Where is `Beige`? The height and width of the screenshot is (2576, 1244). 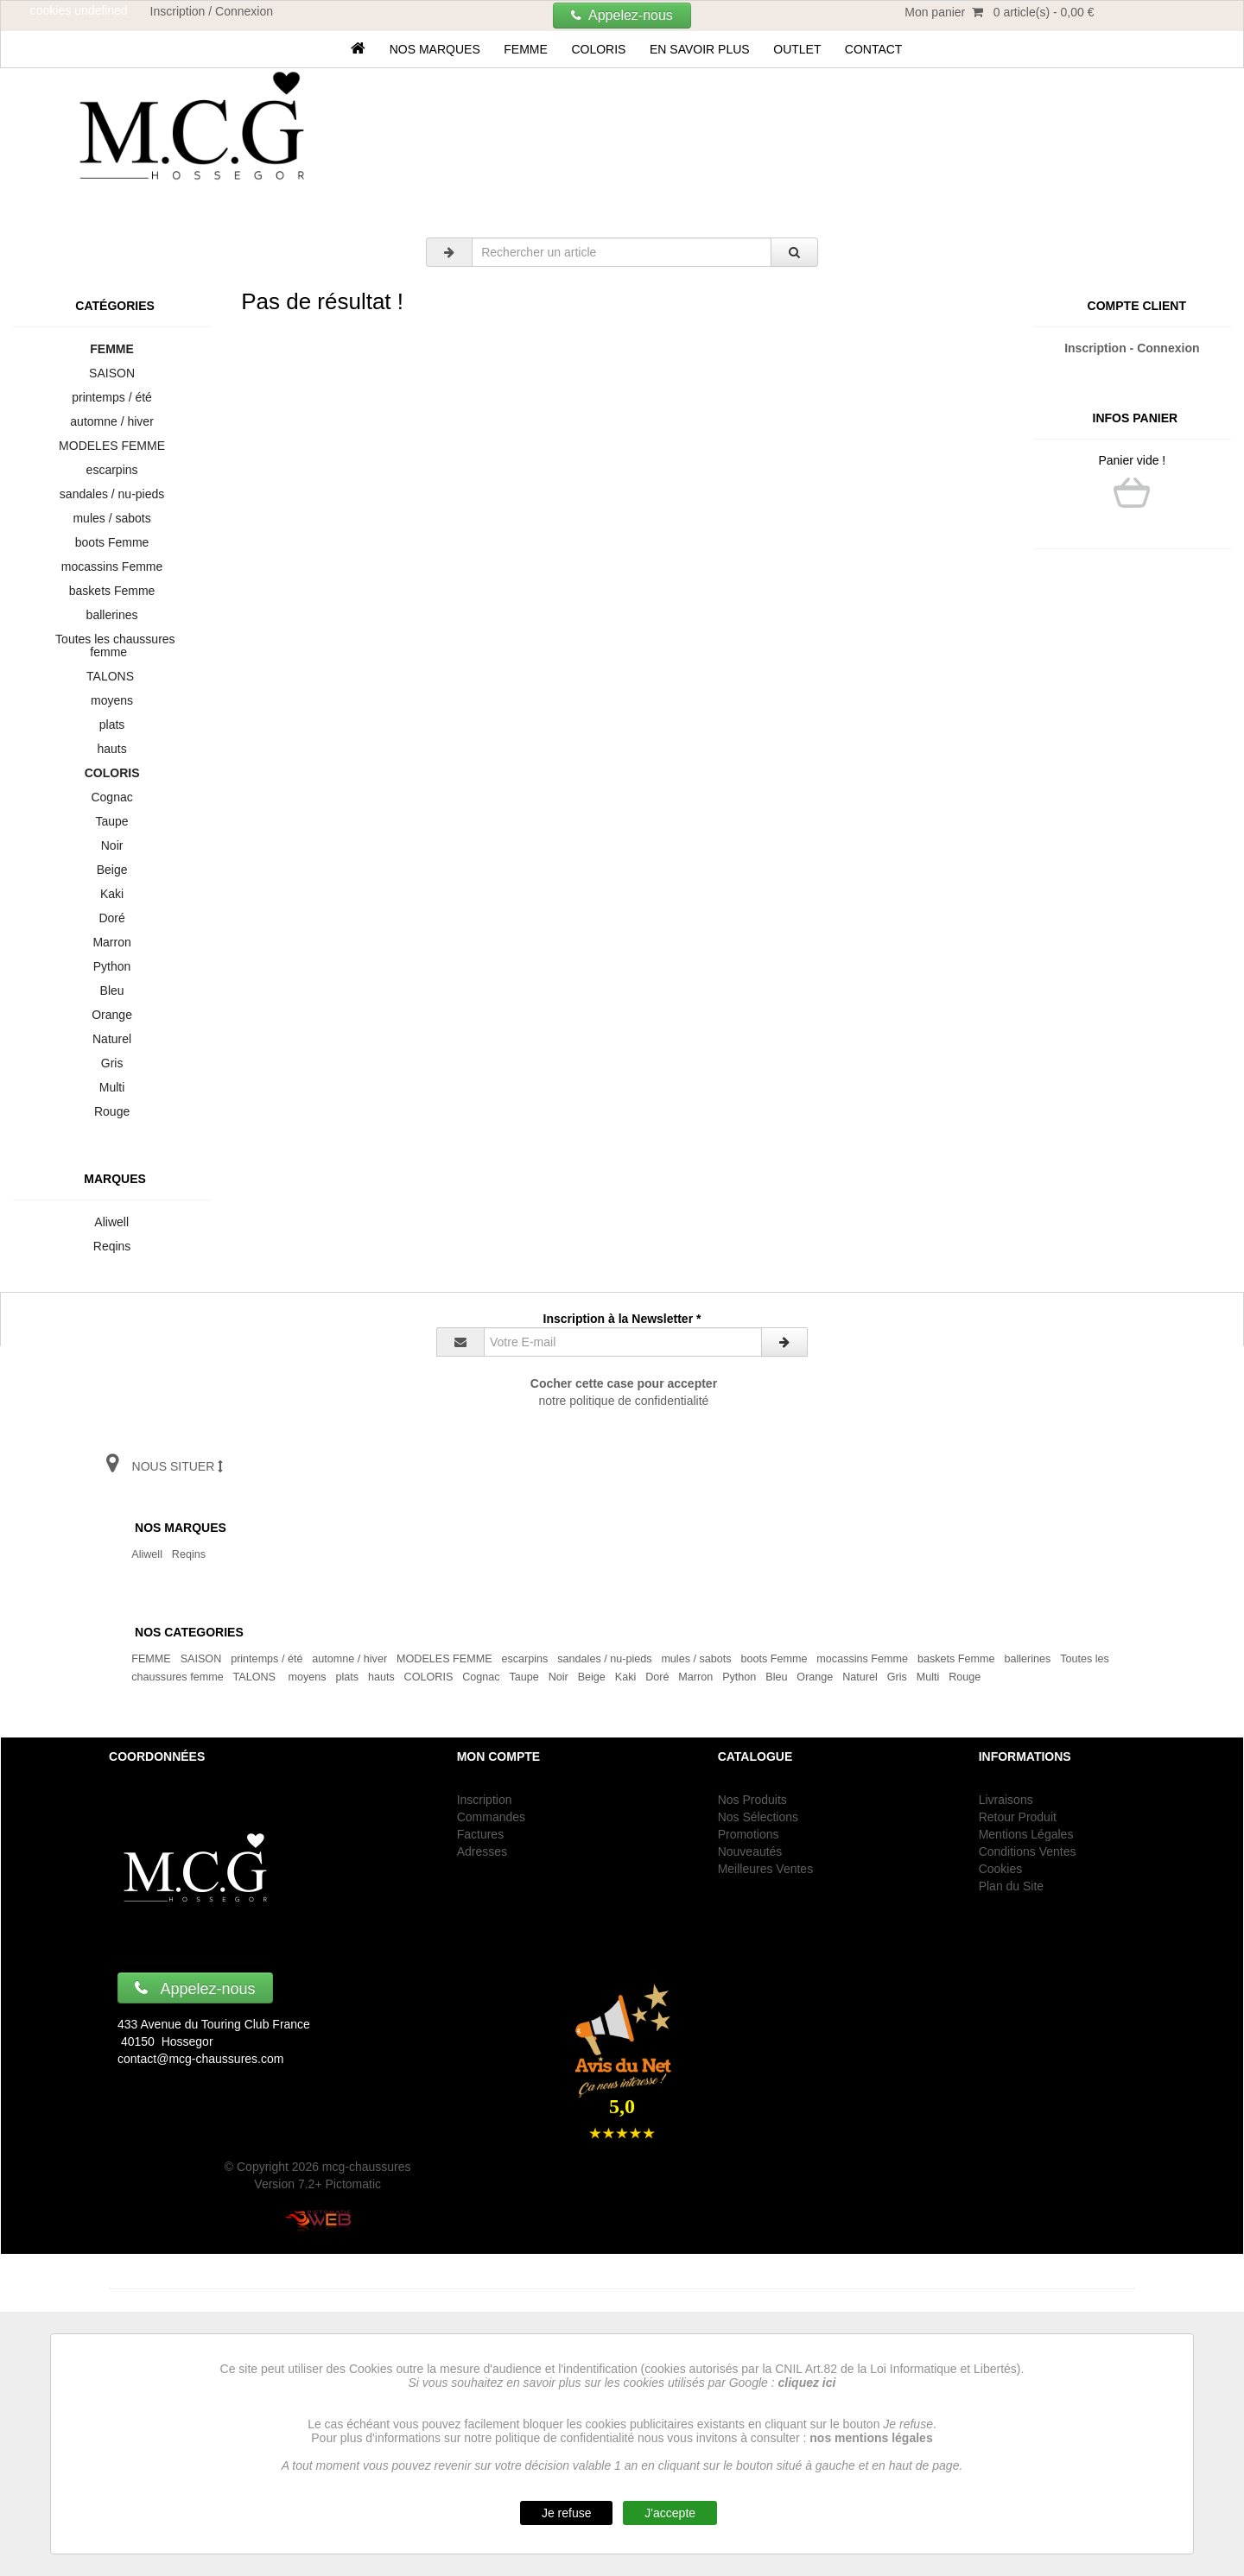
Beige is located at coordinates (112, 870).